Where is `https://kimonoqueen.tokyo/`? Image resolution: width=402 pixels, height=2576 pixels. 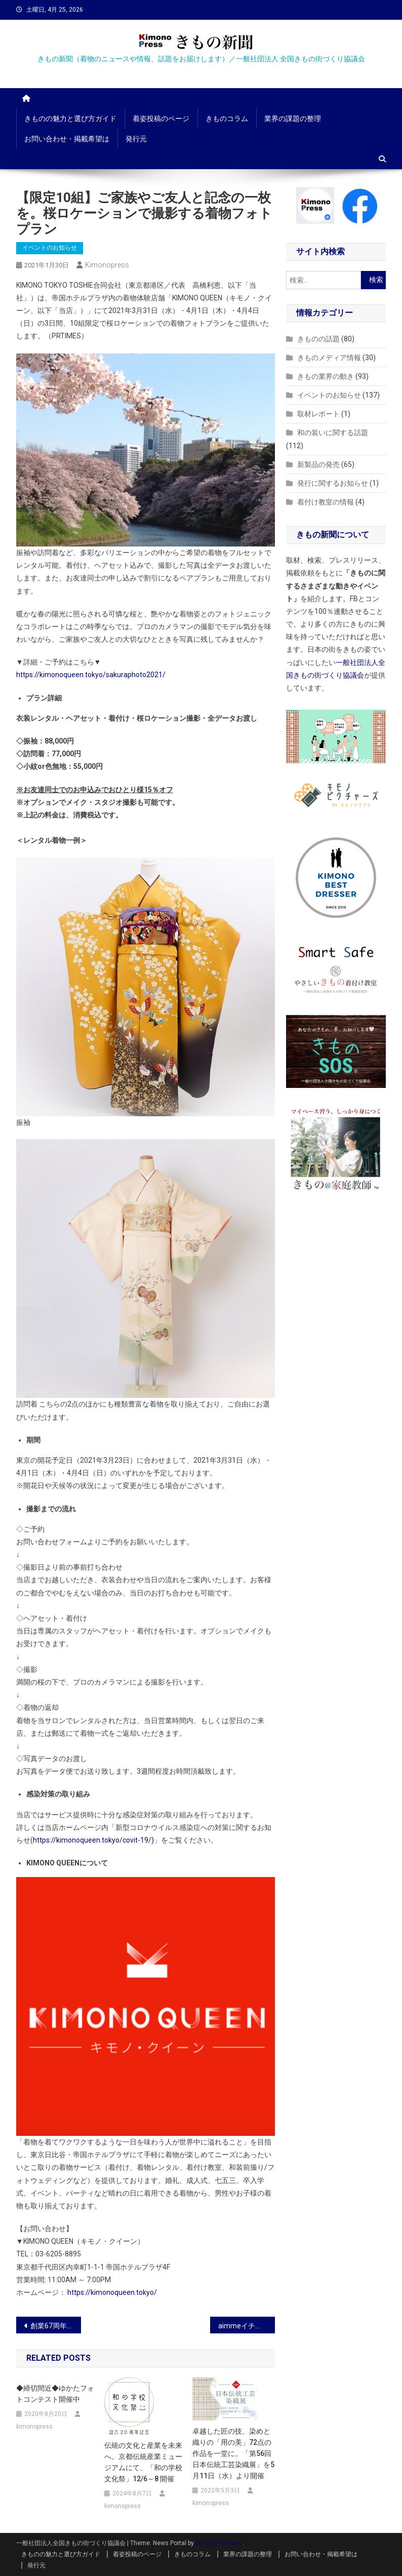 https://kimonoqueen.tokyo/ is located at coordinates (112, 2292).